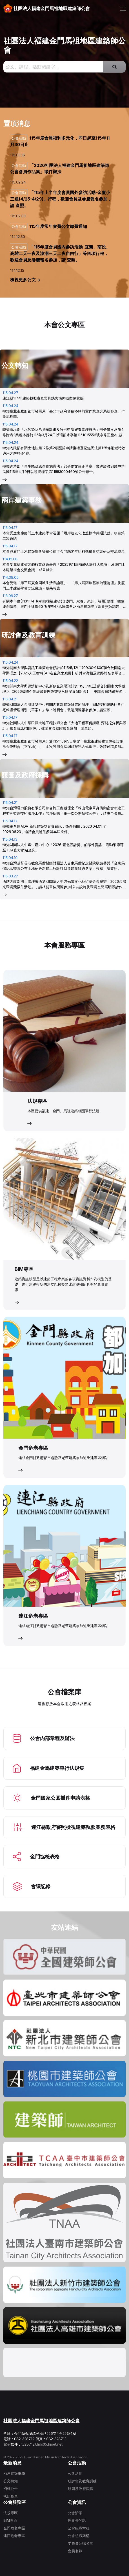 This screenshot has width=129, height=2576. I want to click on 轉知開南大學與經濟部中小及新創企業署預計於115/5/8(五)聯合於開南大學辦理之【2026國際企業經營管理暨智慧永續發展研討會】，惠請會員踴躍報名參加。, so click(64, 691).